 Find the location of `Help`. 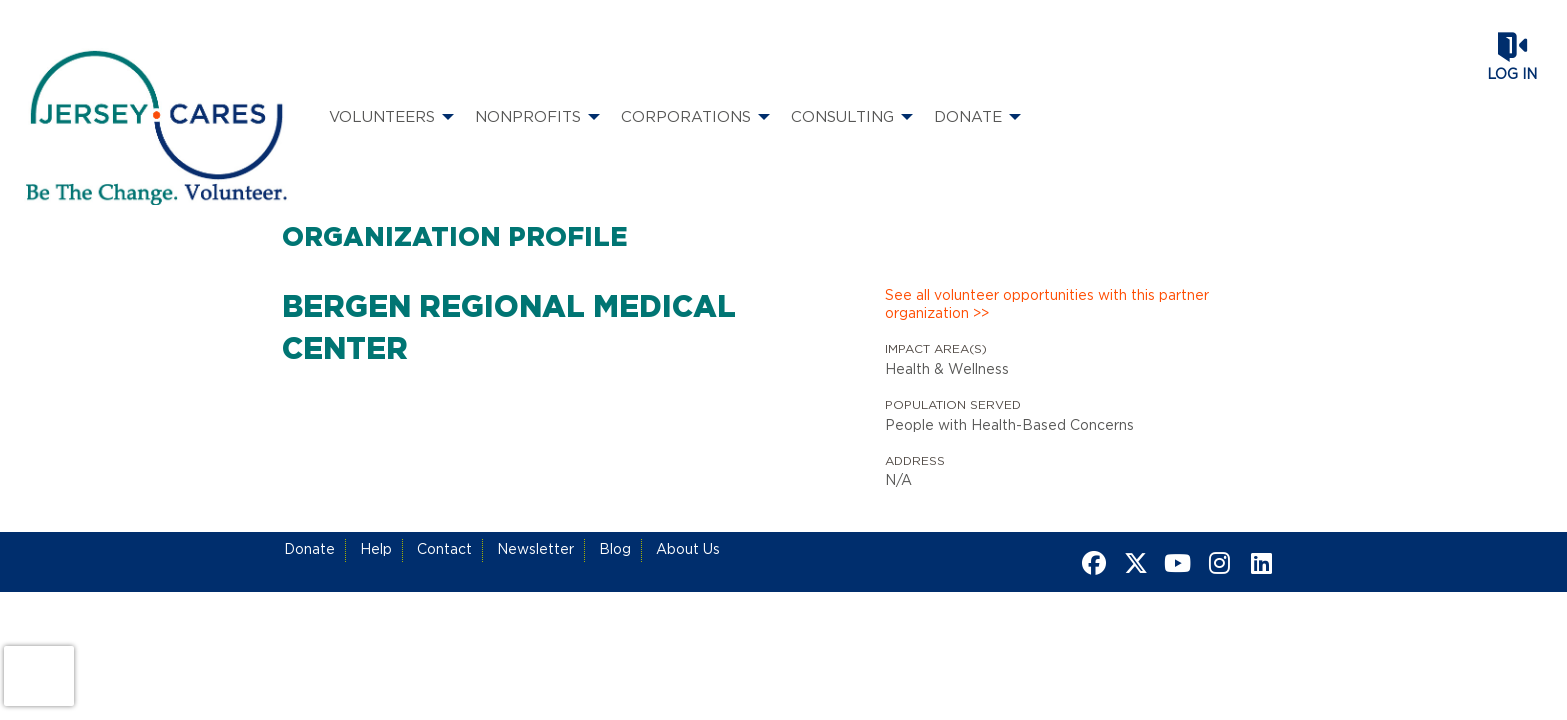

Help is located at coordinates (376, 550).